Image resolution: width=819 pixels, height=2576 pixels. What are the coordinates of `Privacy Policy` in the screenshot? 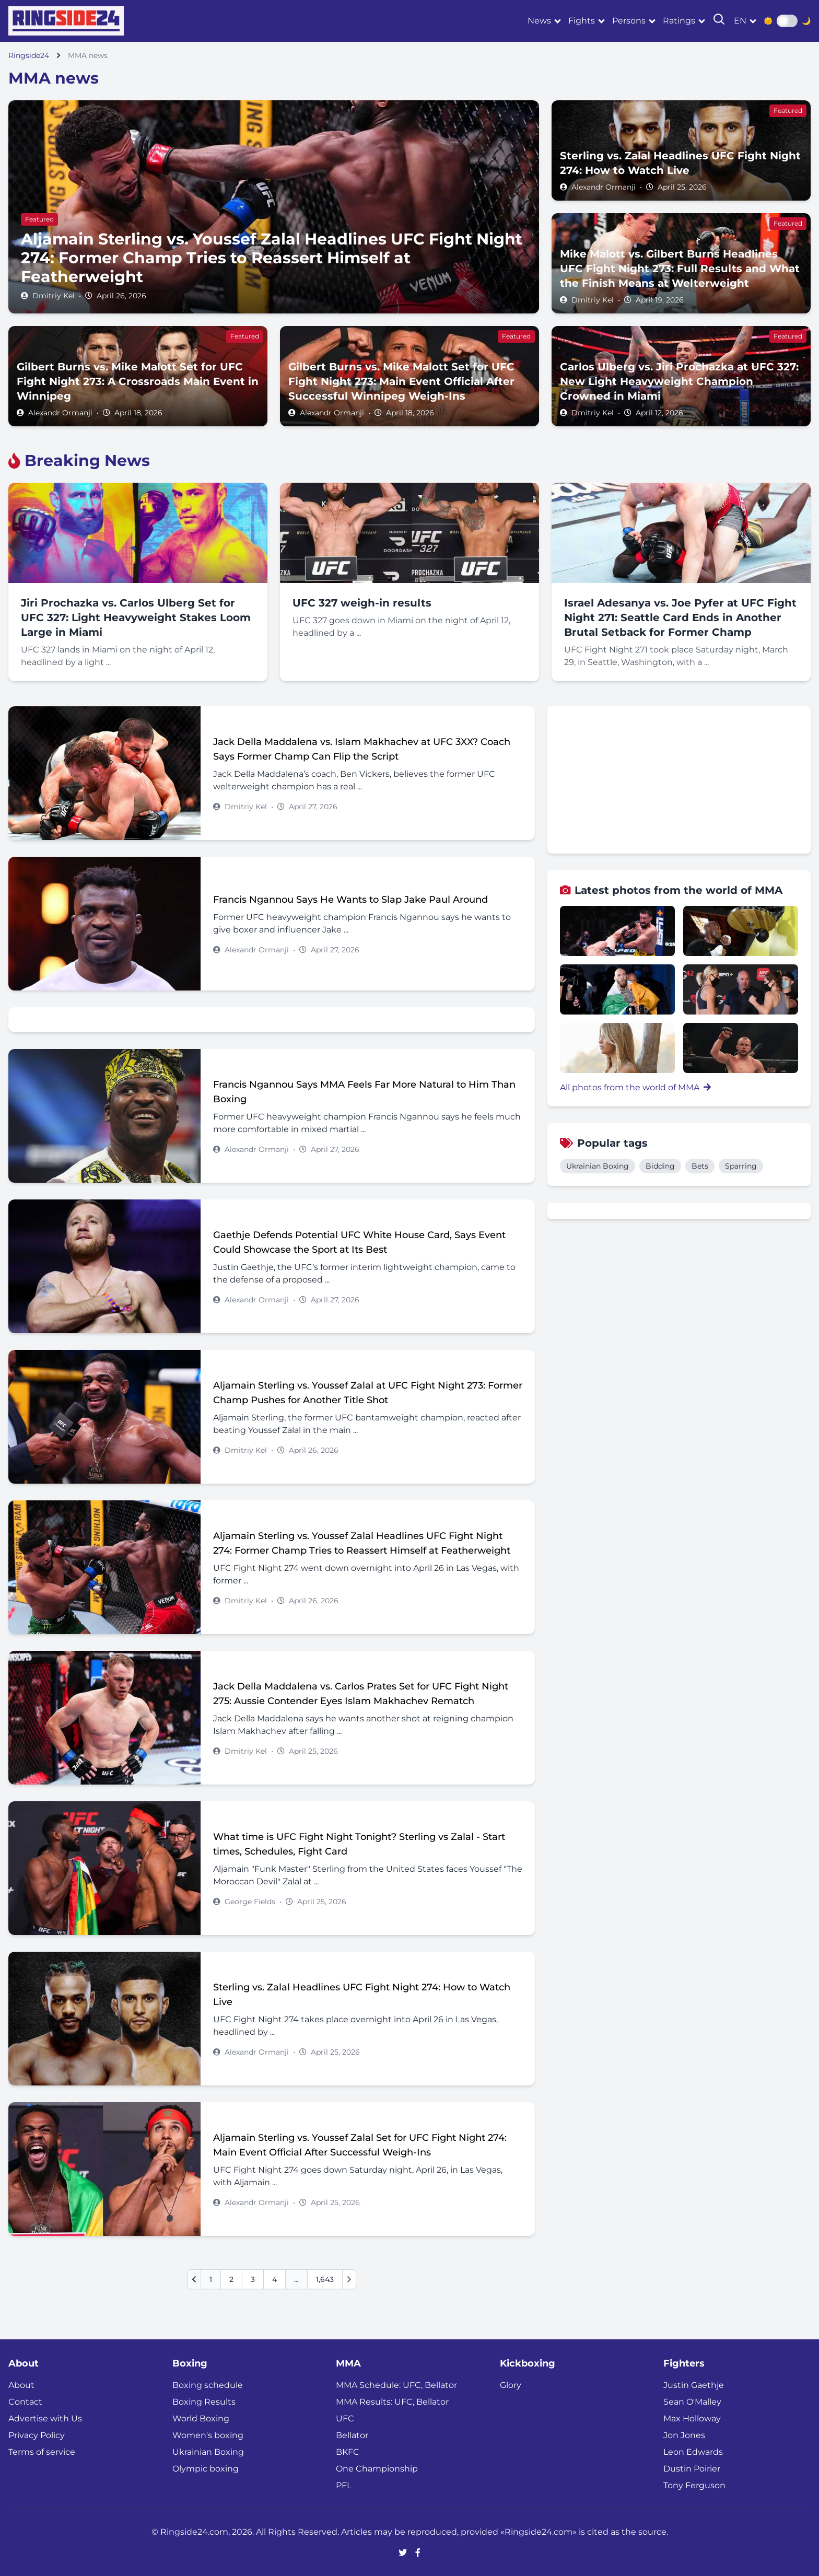 It's located at (36, 2435).